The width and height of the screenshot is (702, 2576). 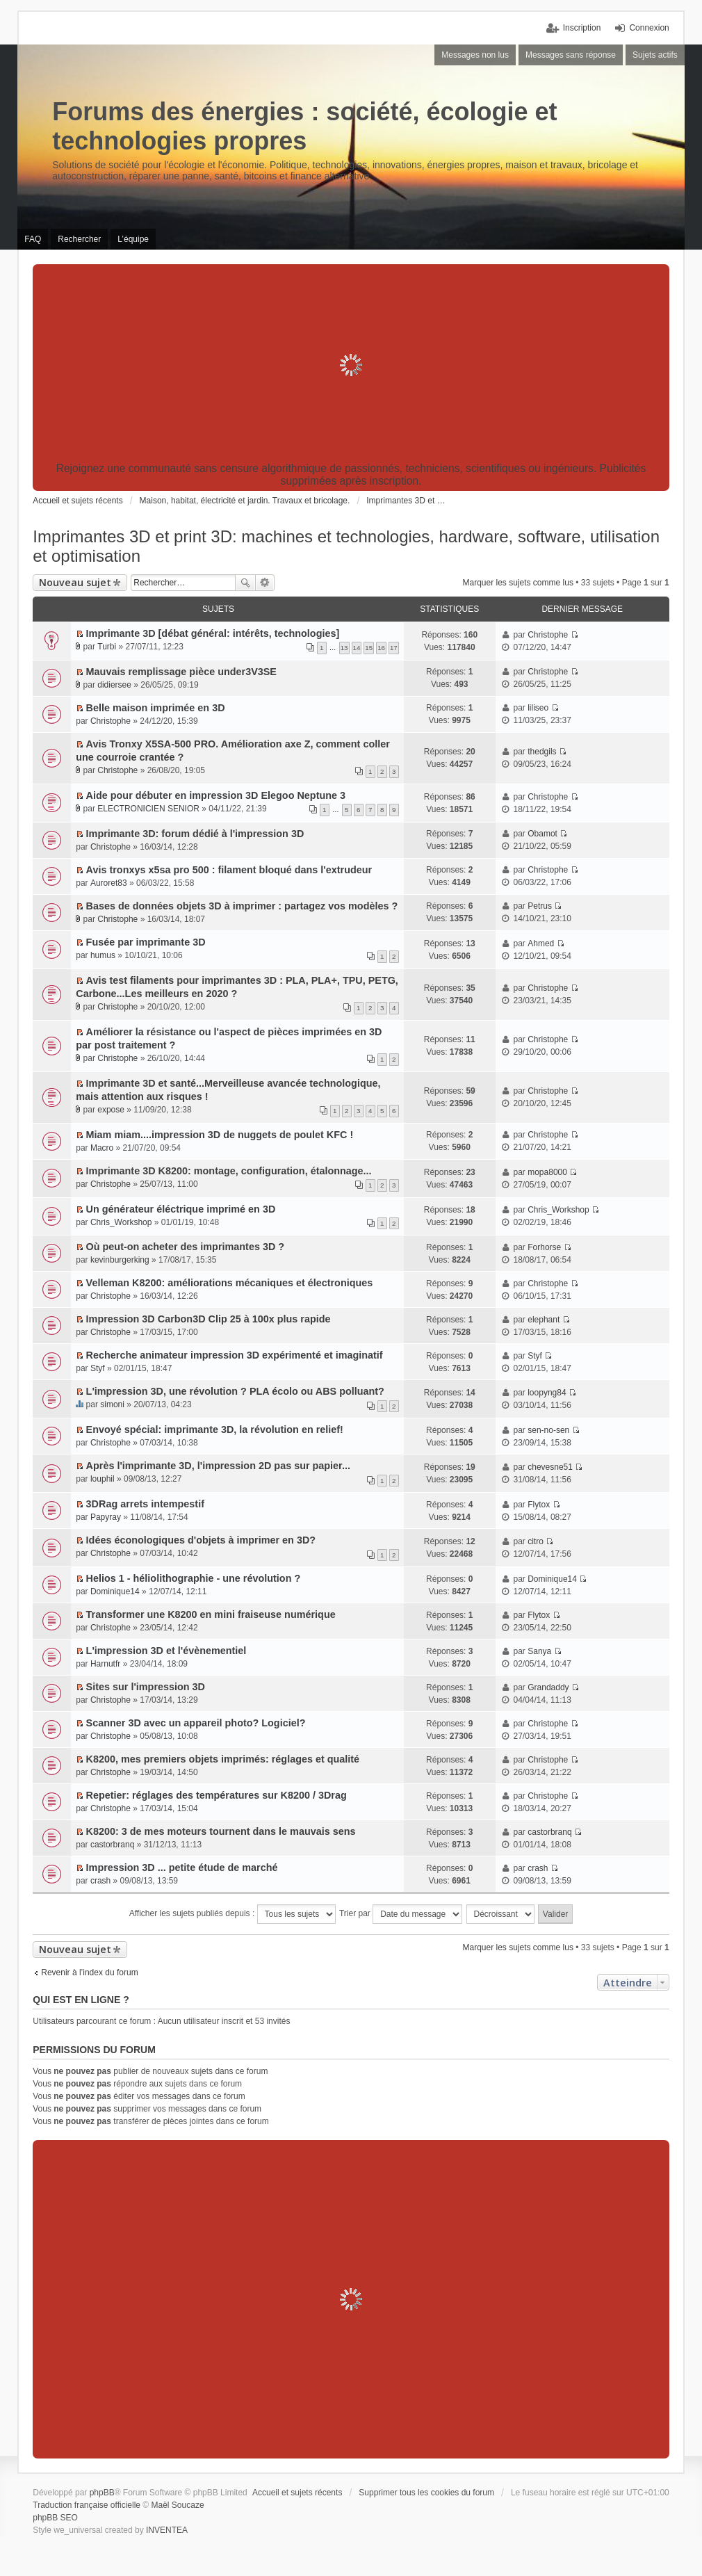 I want to click on Imprimante 3D [débat général: intérêts, technologies], so click(x=213, y=633).